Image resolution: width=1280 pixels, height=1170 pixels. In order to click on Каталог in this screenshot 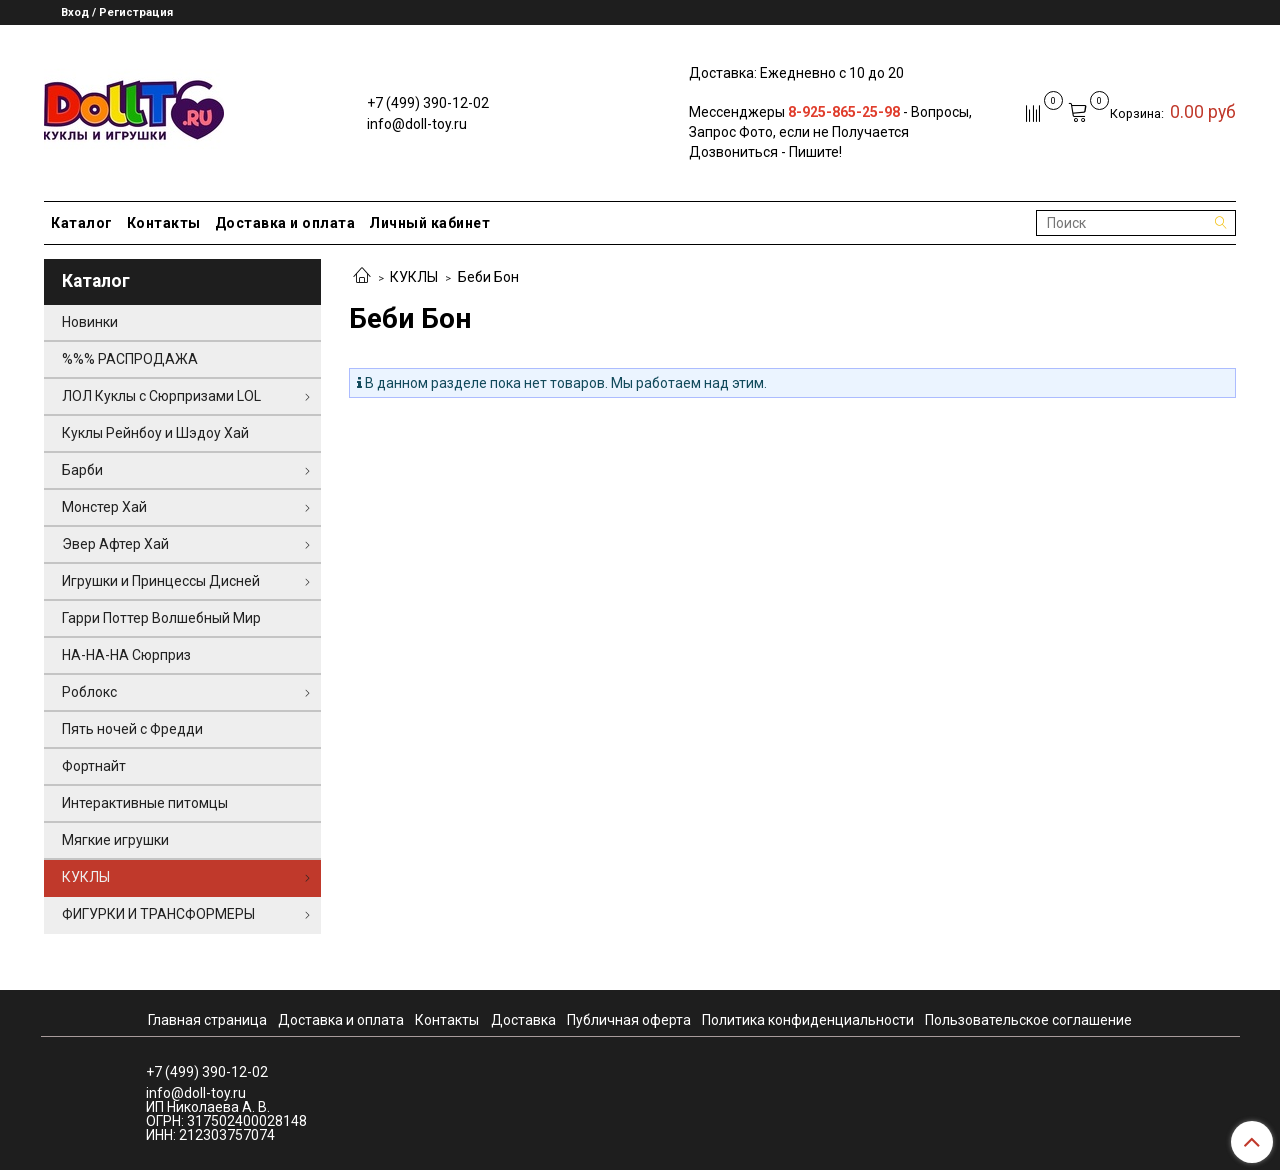, I will do `click(82, 223)`.